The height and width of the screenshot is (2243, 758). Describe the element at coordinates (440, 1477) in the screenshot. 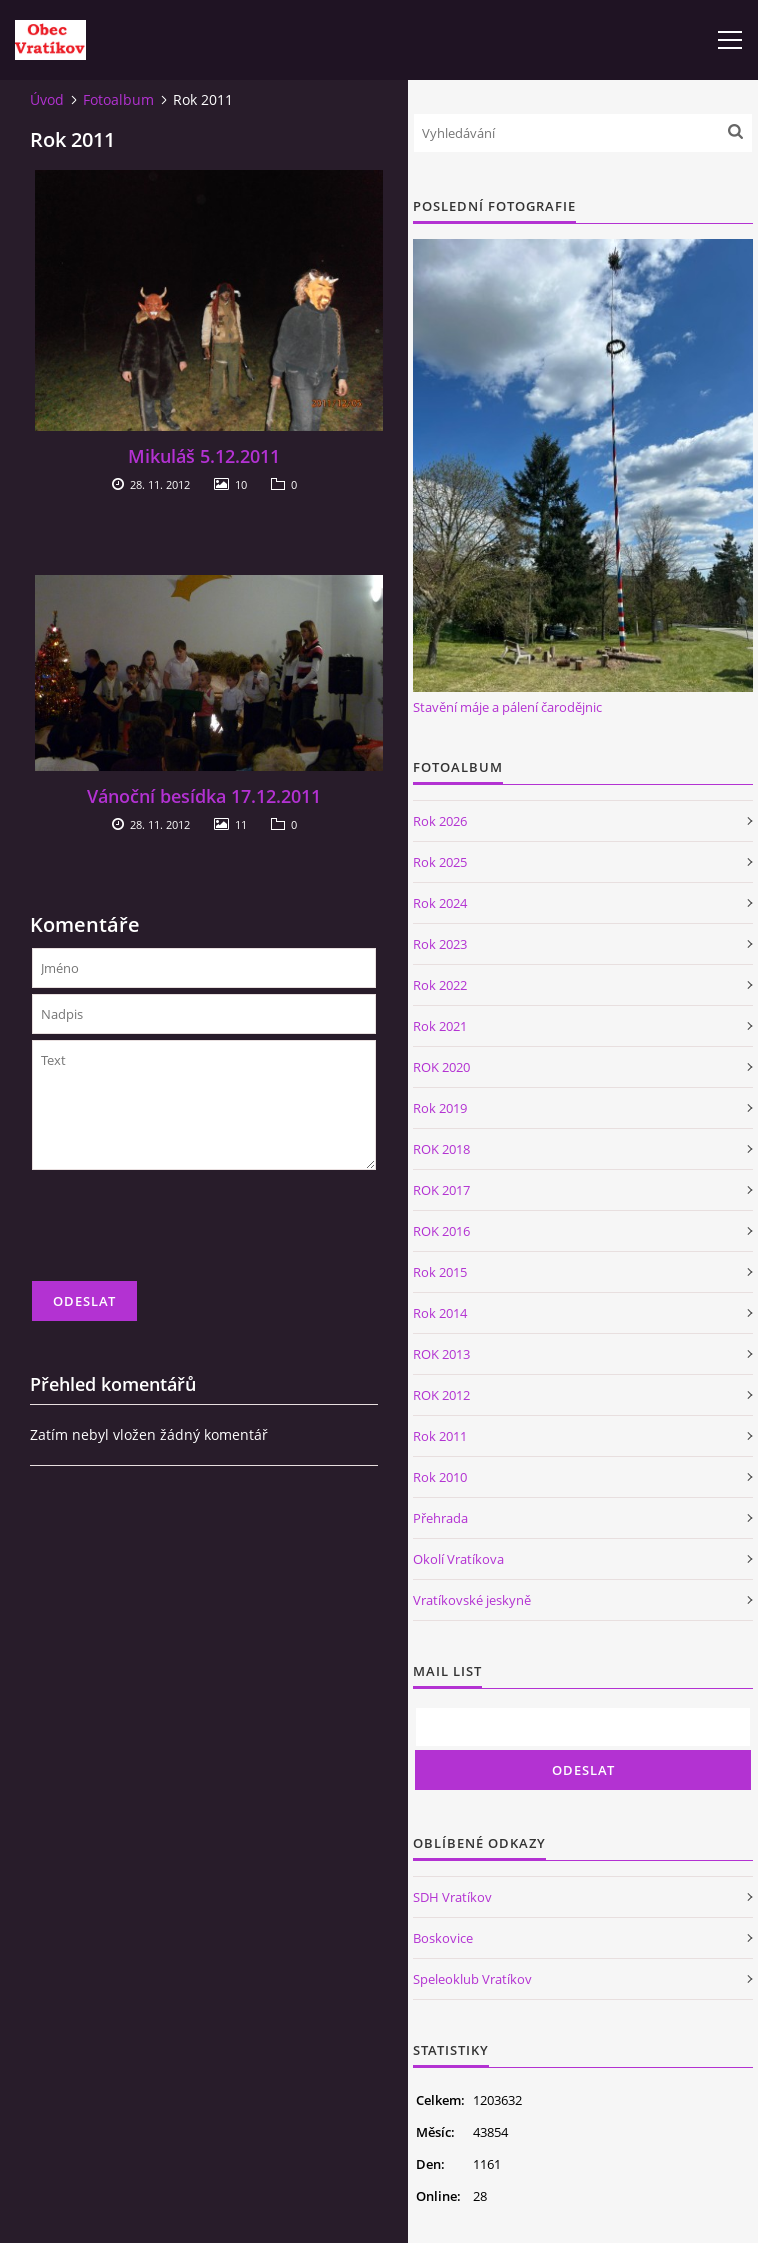

I see `Rok 2010` at that location.